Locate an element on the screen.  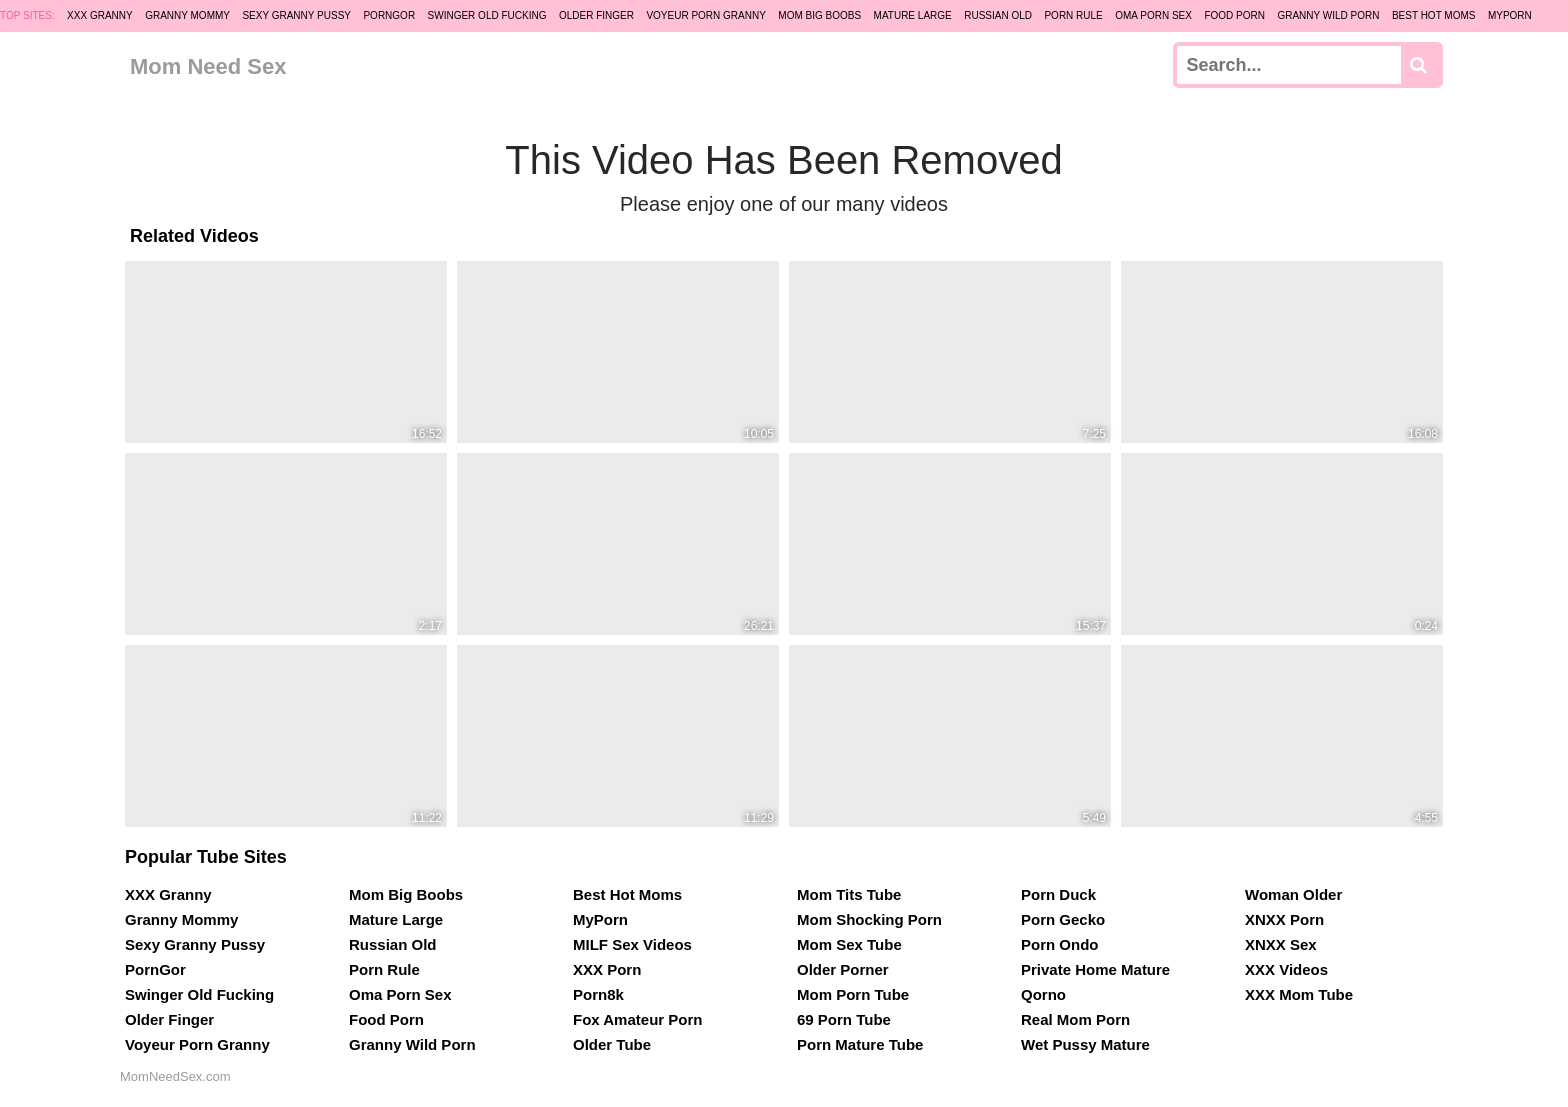
Sexy Granny Pussy is located at coordinates (296, 15).